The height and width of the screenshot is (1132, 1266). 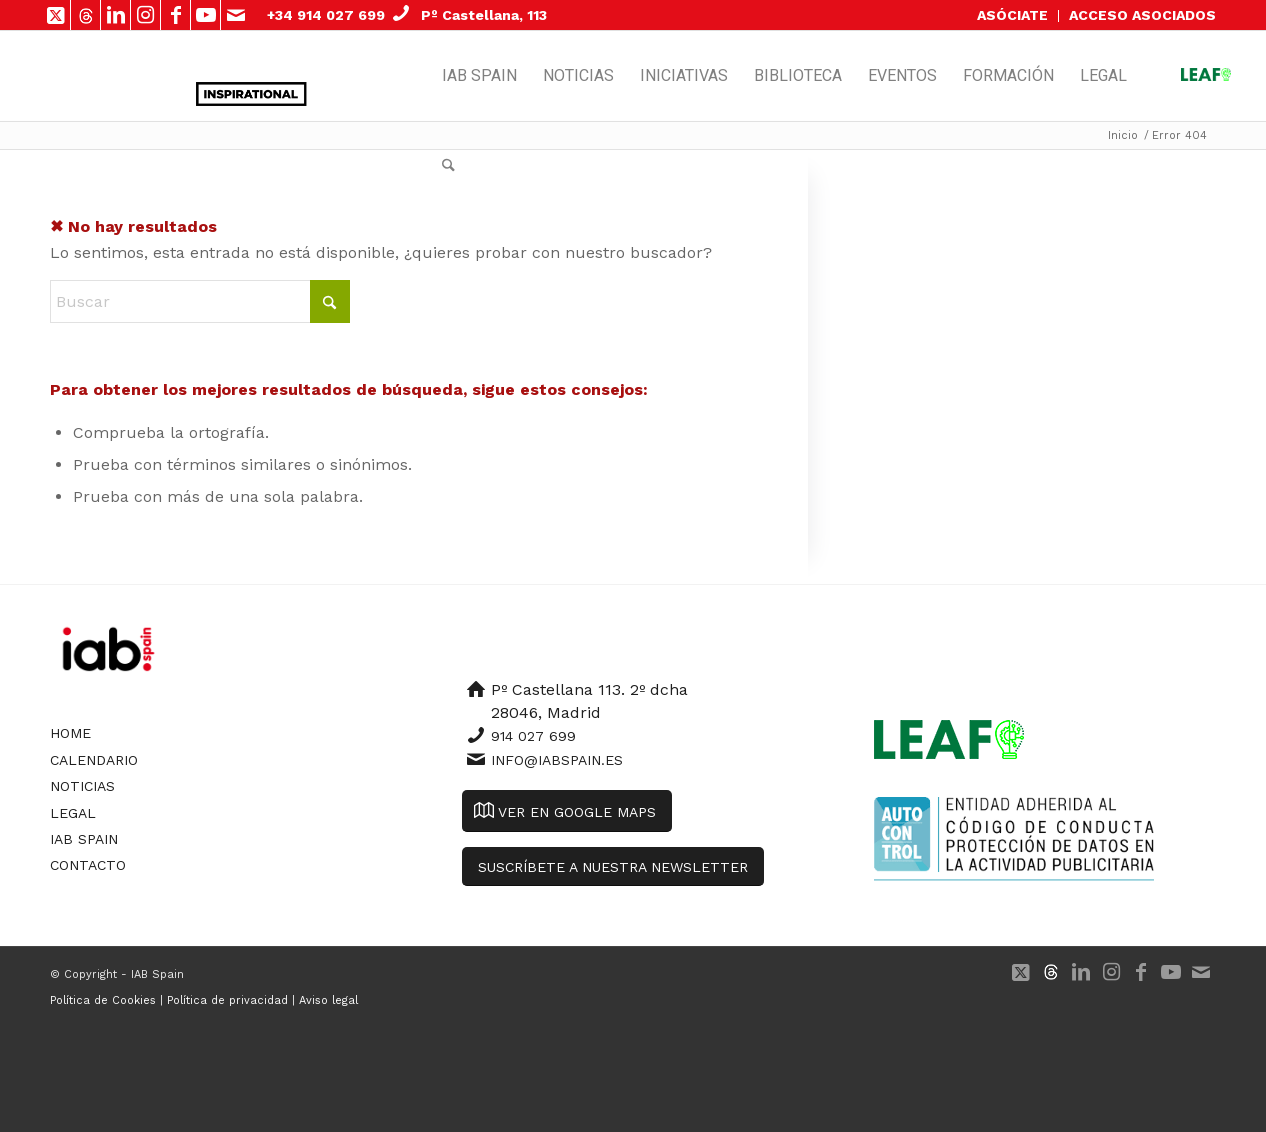 What do you see at coordinates (103, 1000) in the screenshot?
I see `Política de Cookies` at bounding box center [103, 1000].